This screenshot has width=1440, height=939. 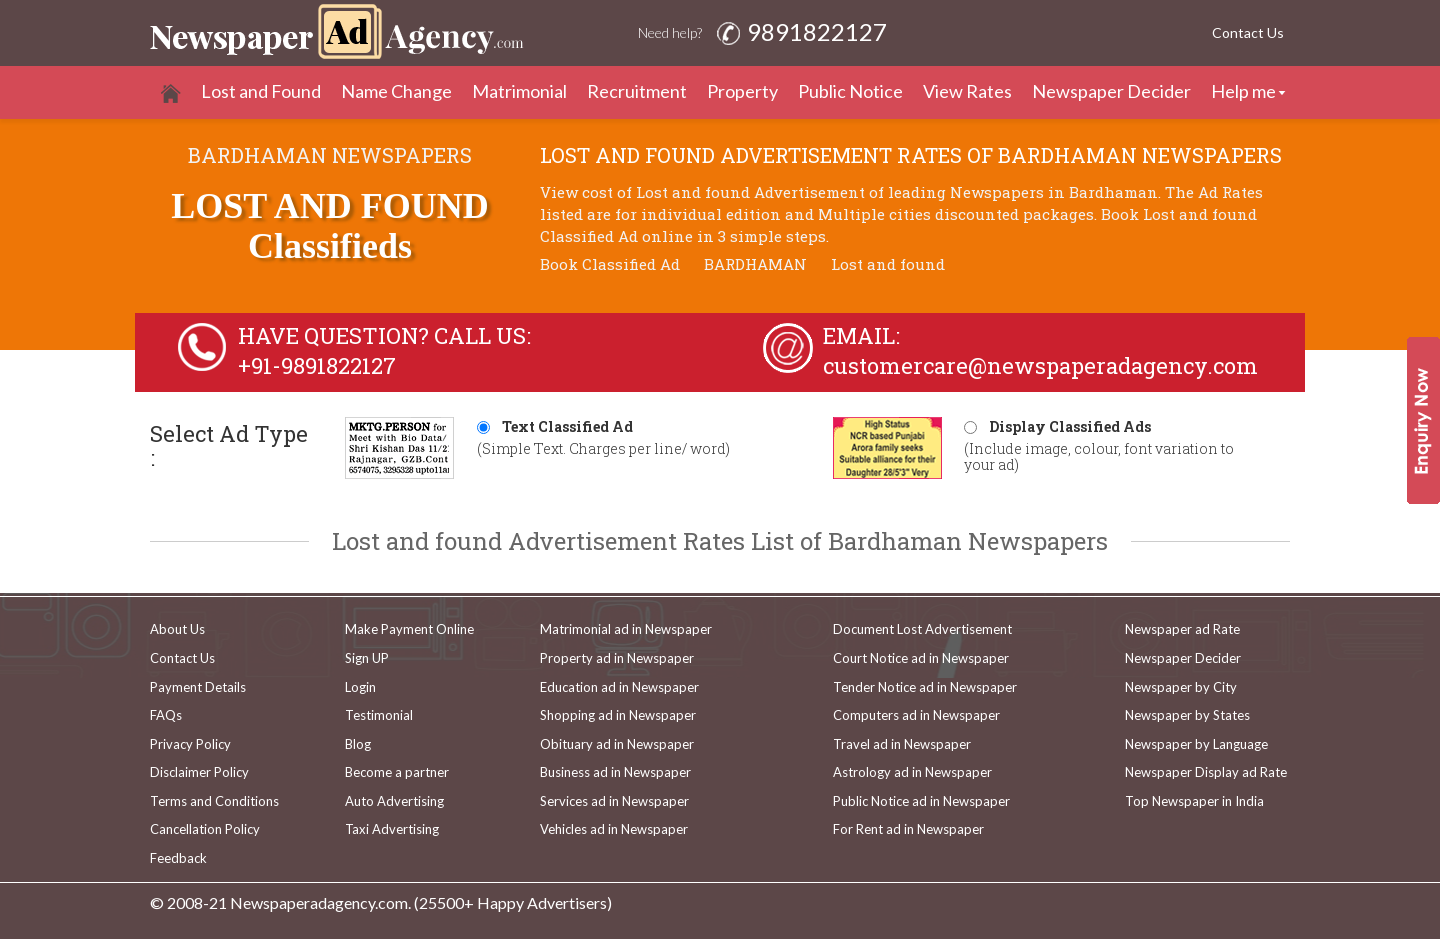 I want to click on Tender Notice ad in Newspaper, so click(x=925, y=687).